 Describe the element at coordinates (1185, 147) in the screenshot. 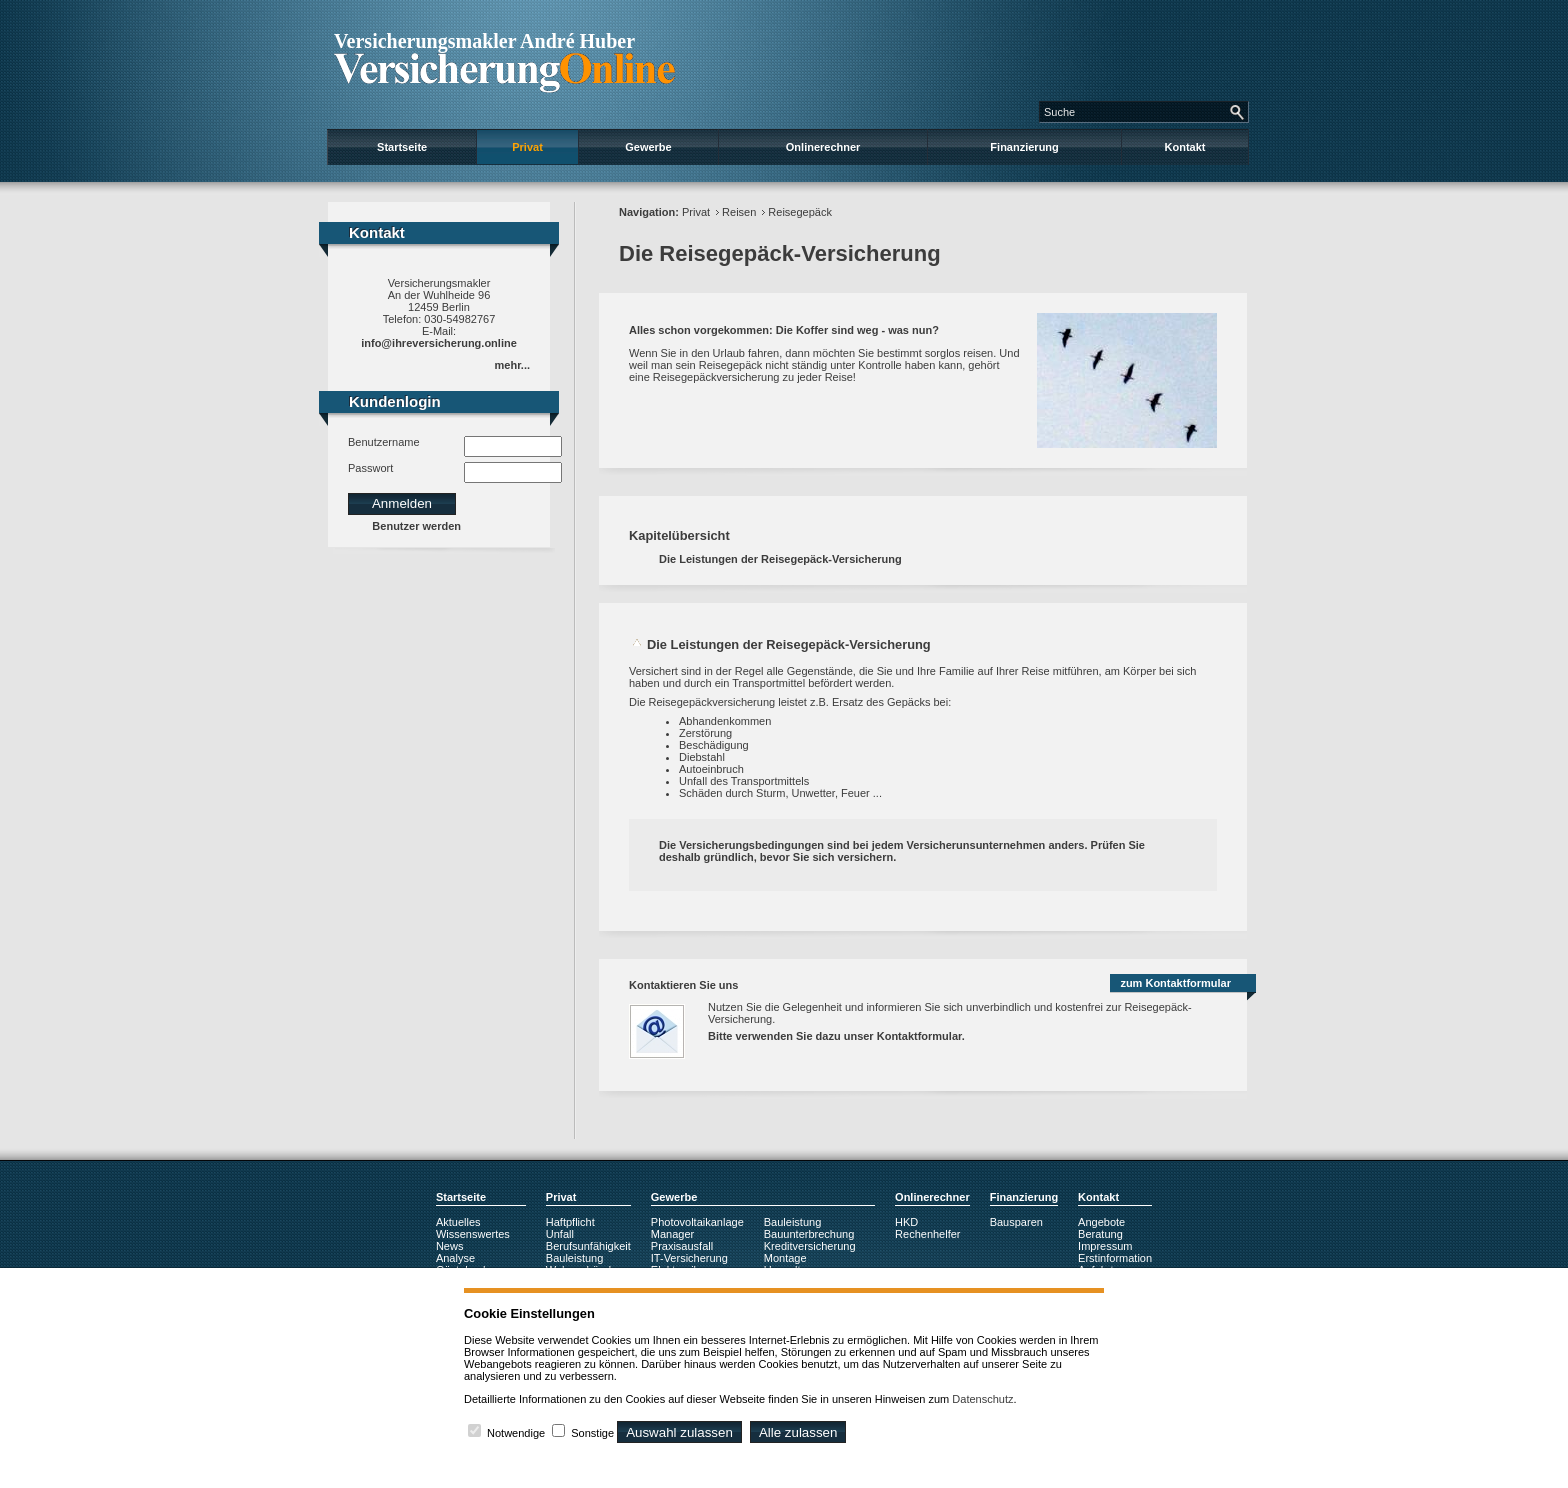

I see `Kontakt` at that location.